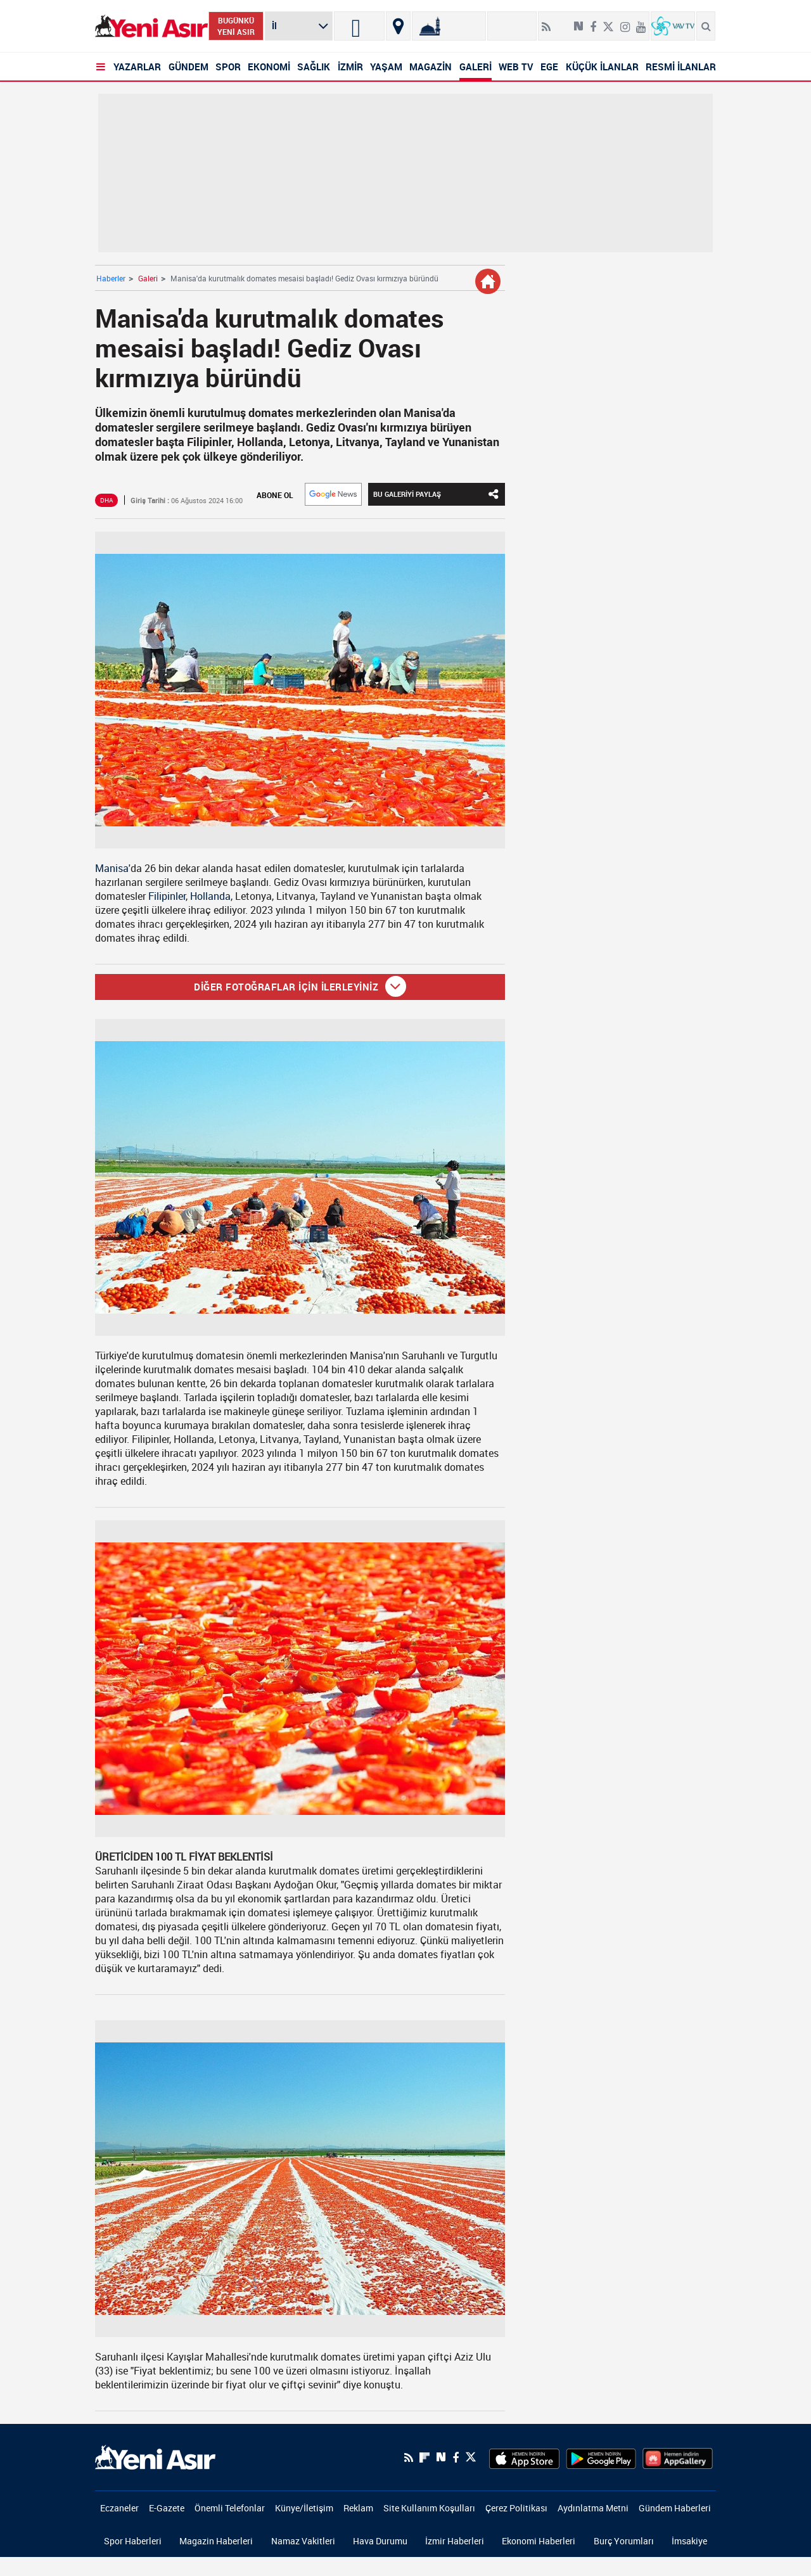 The image size is (811, 2576). What do you see at coordinates (488, 281) in the screenshot?
I see `[Galeri Detay]` at bounding box center [488, 281].